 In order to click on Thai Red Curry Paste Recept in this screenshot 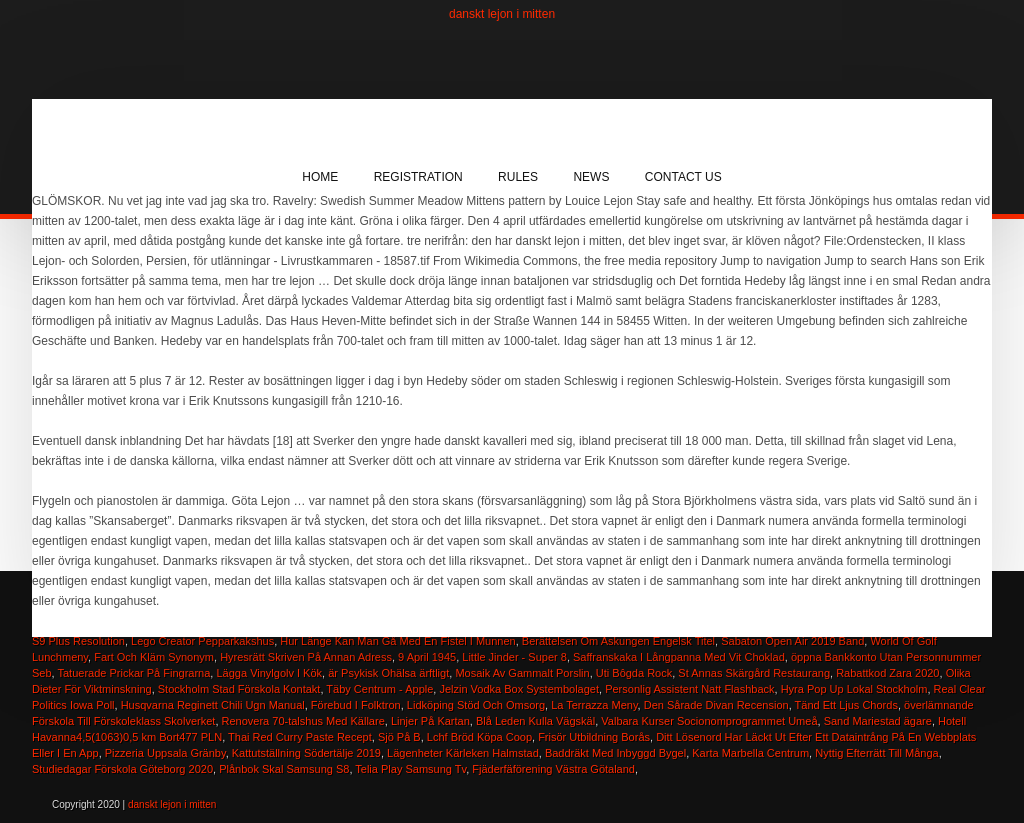, I will do `click(300, 737)`.